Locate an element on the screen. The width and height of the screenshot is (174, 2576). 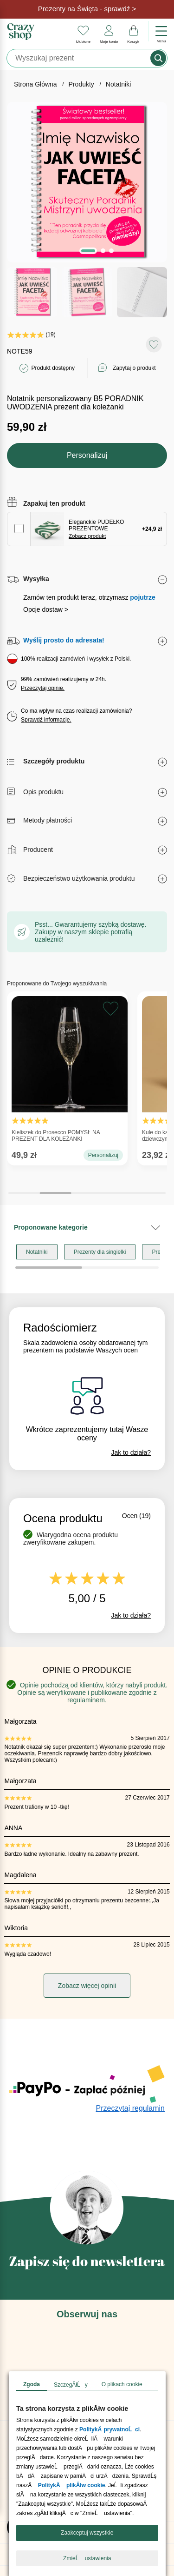
PolitykÄ plikĂłw cookie is located at coordinates (71, 2485).